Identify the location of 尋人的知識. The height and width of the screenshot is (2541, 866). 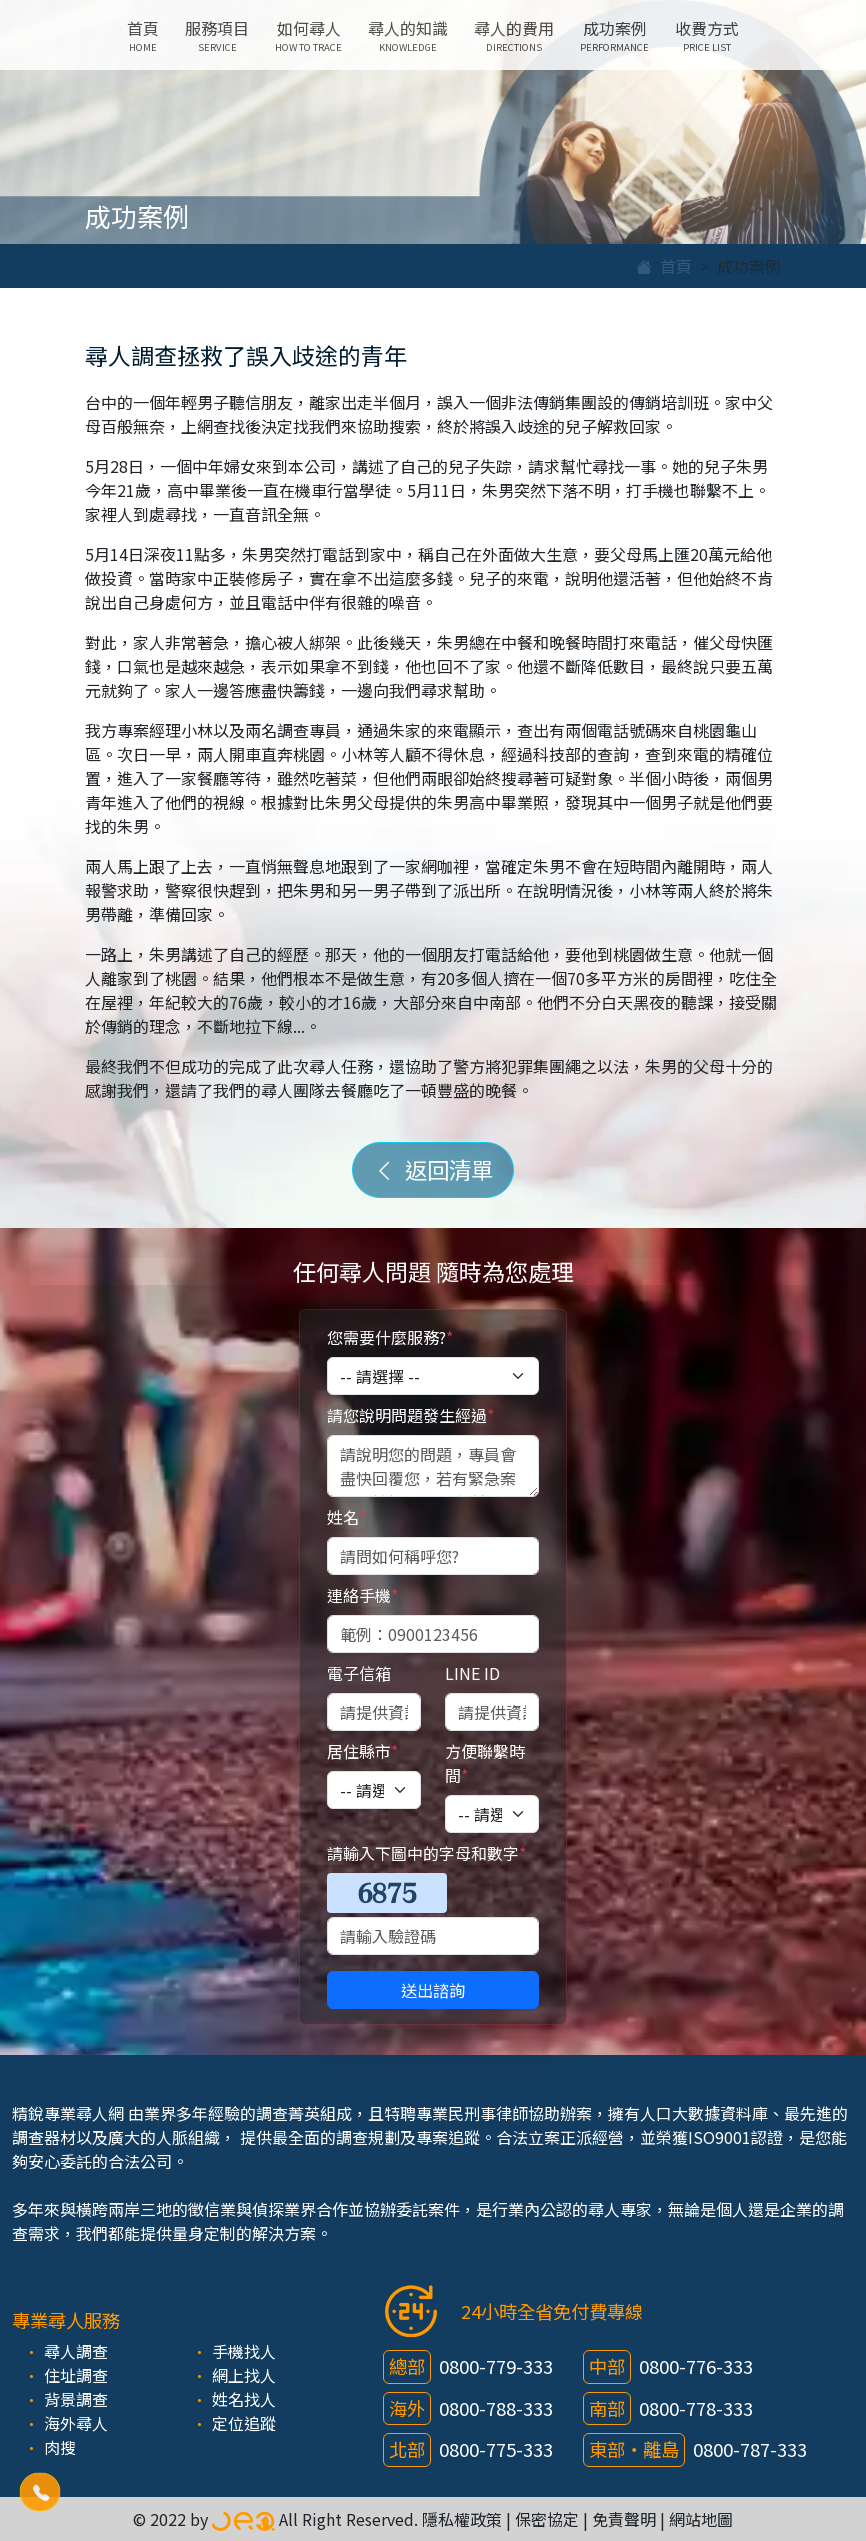
(408, 35).